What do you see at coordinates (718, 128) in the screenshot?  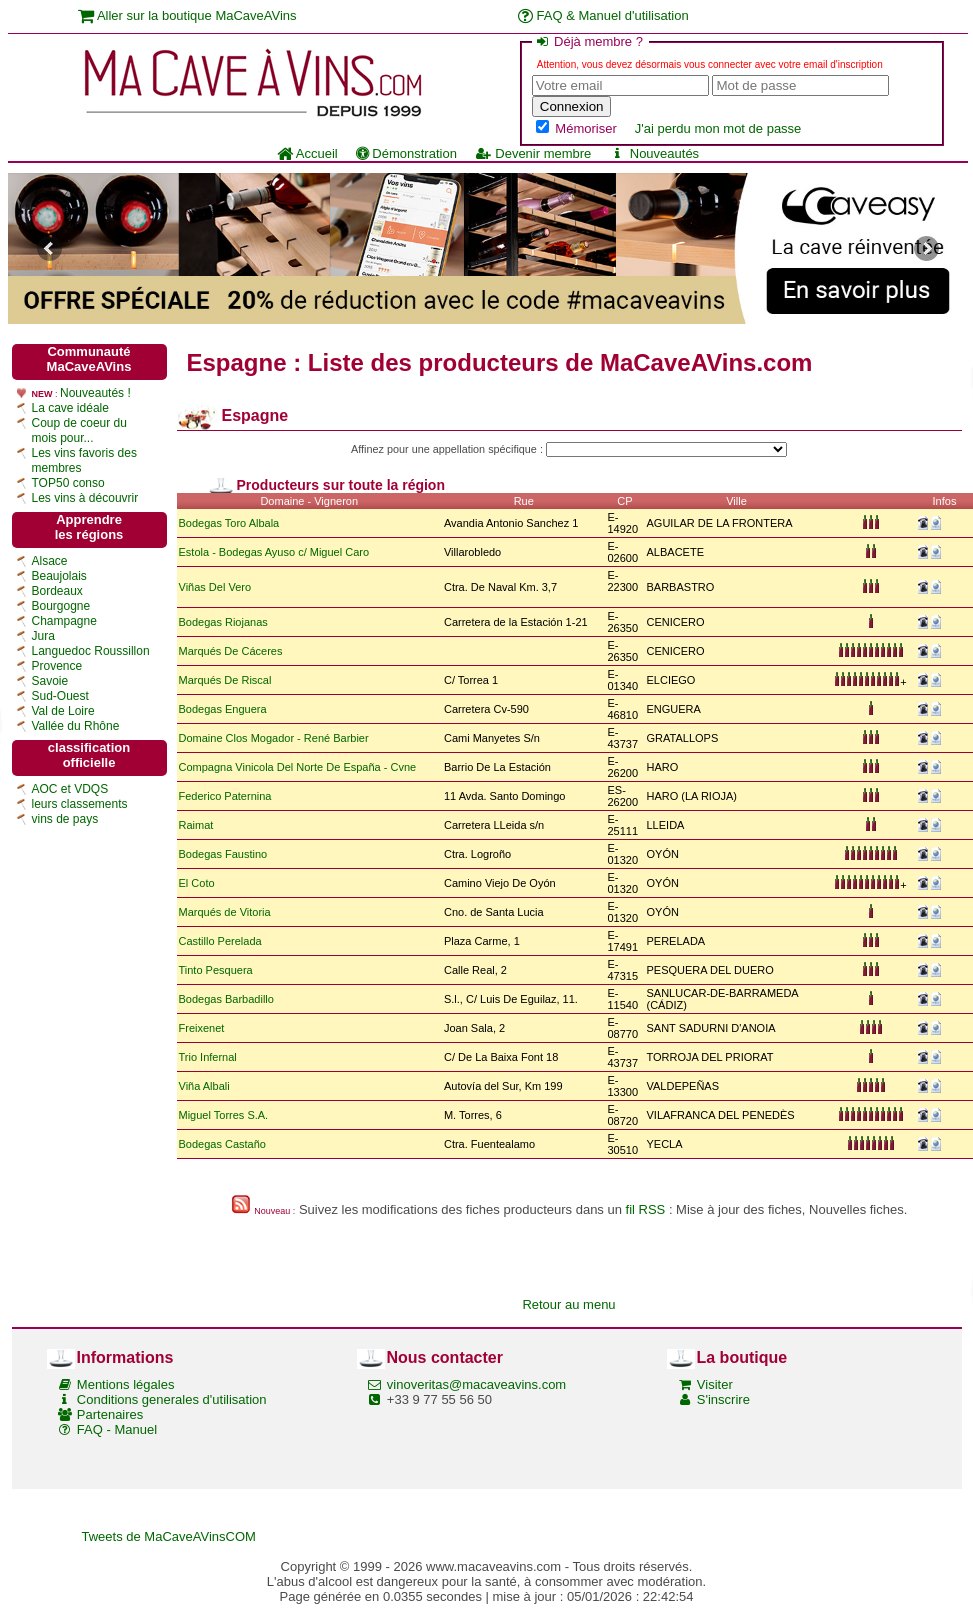 I see `J'ai perdu mon mot de passe` at bounding box center [718, 128].